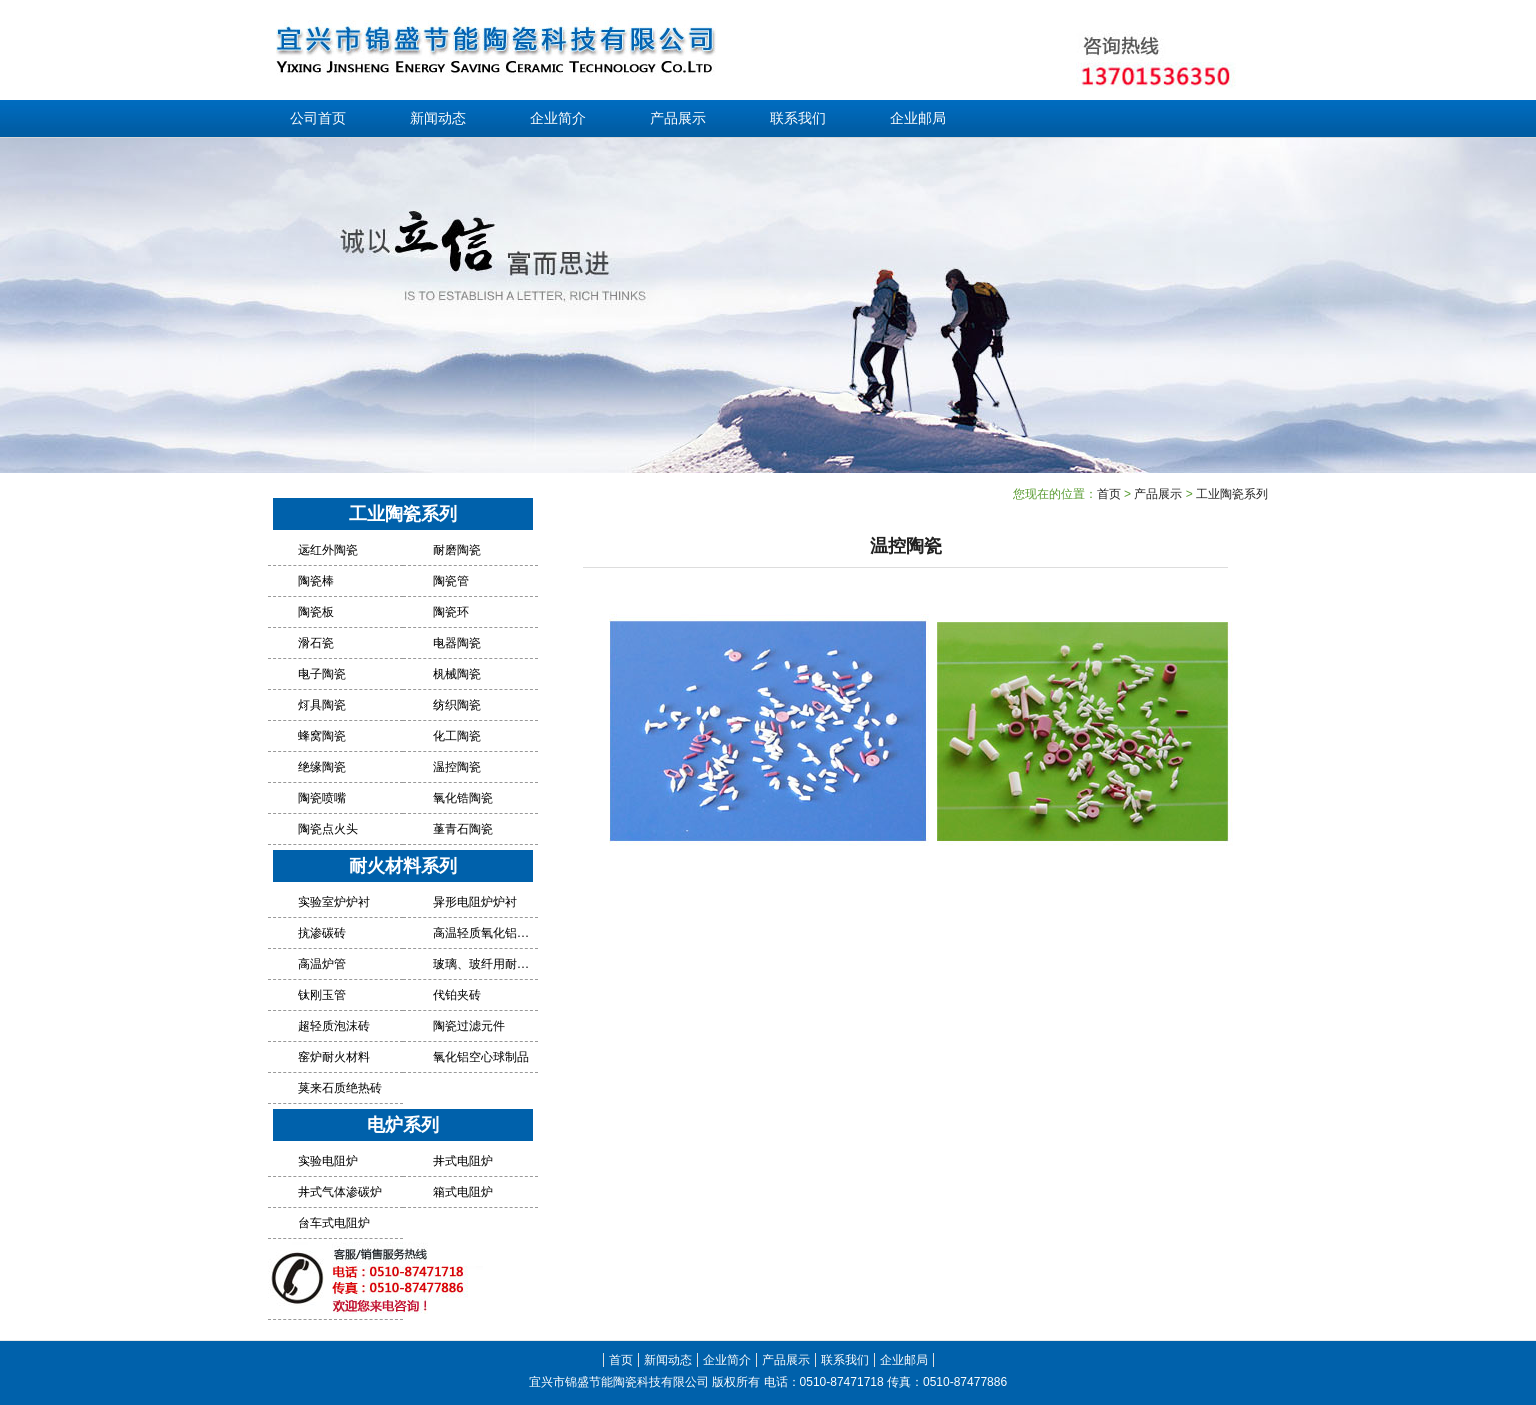  What do you see at coordinates (322, 798) in the screenshot?
I see `陶瓷喷嘴` at bounding box center [322, 798].